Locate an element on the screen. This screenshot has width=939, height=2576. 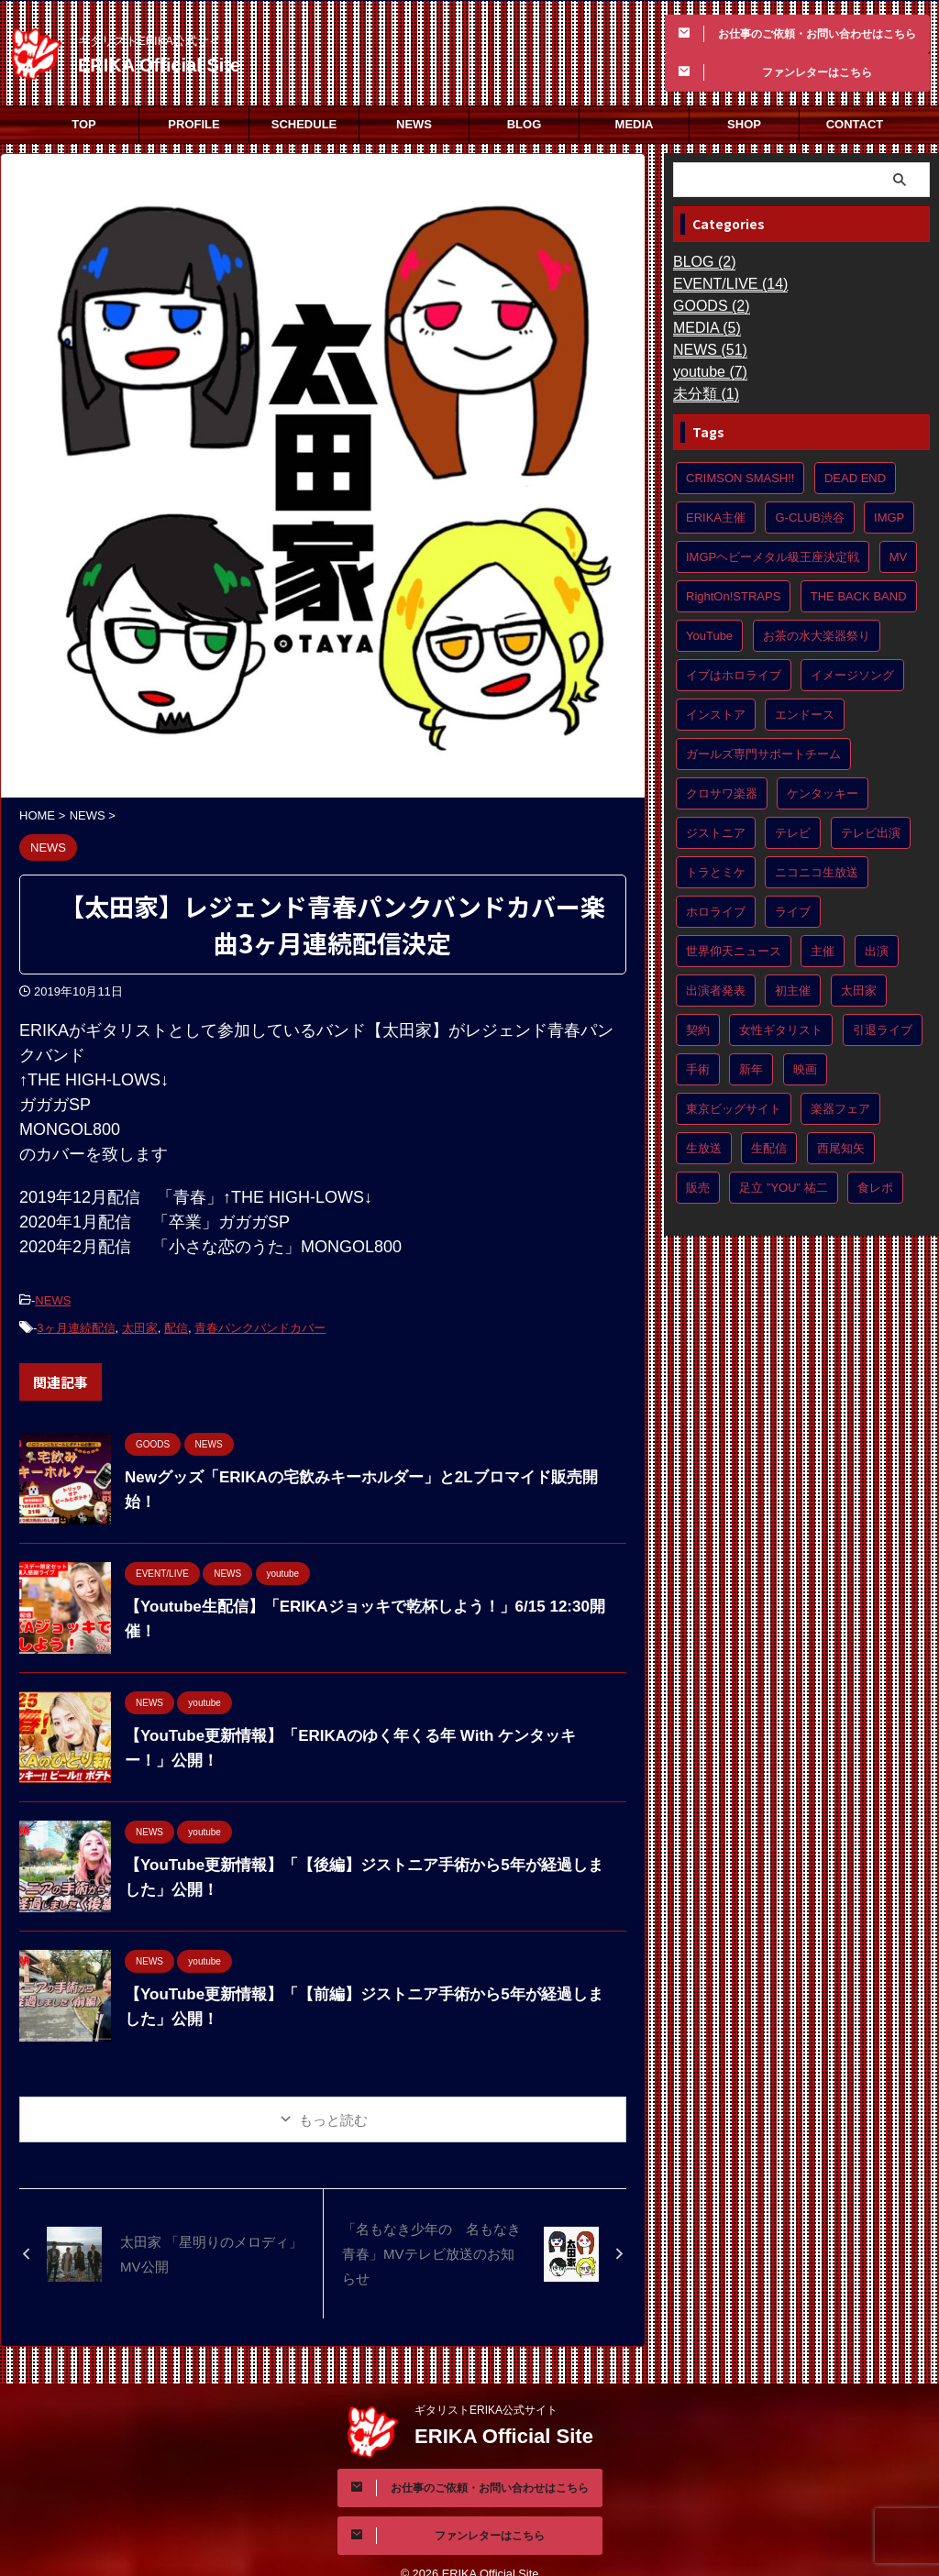
CONTACT is located at coordinates (855, 124).